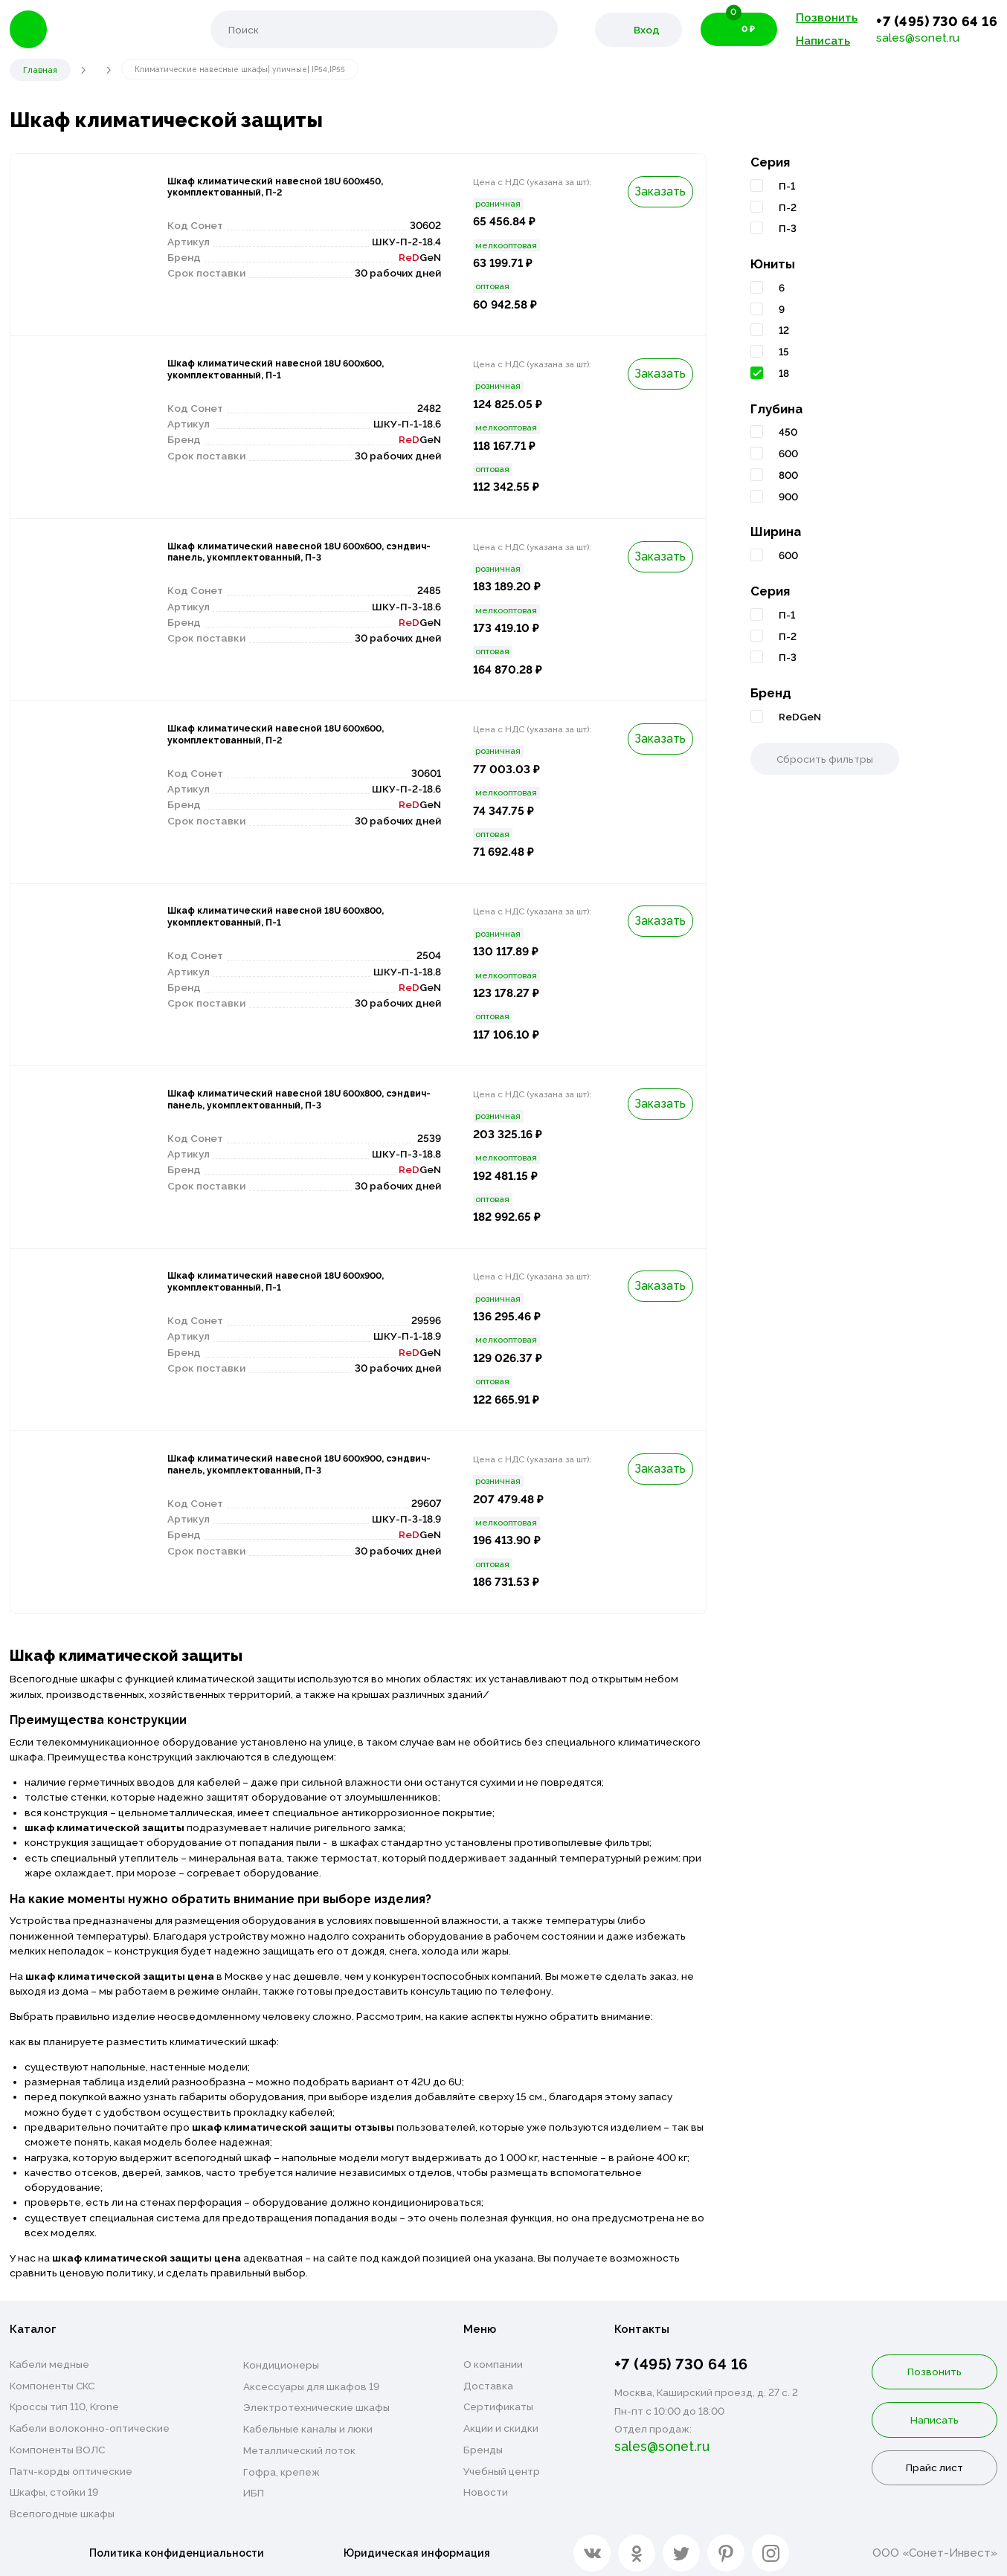 This screenshot has height=2576, width=1007. What do you see at coordinates (308, 2429) in the screenshot?
I see `Кабельные каналы и люки` at bounding box center [308, 2429].